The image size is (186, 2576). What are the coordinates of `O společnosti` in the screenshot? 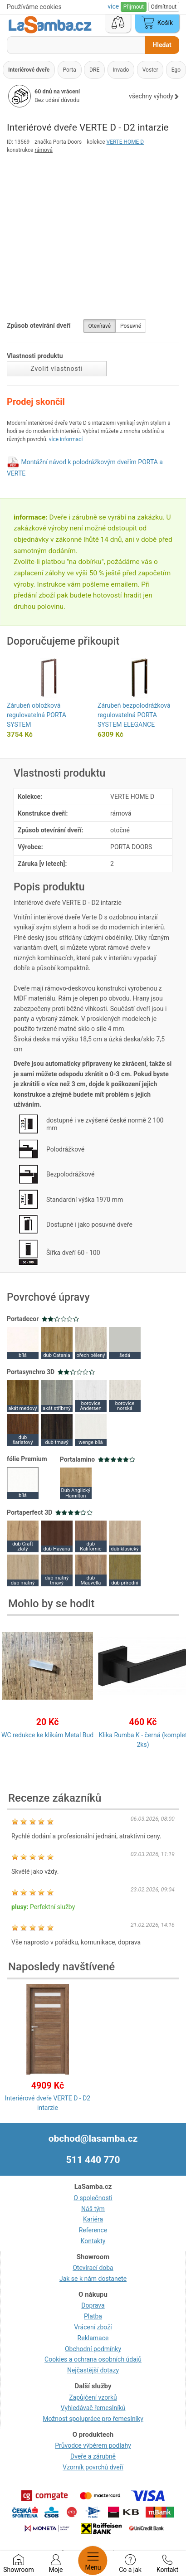 It's located at (92, 2198).